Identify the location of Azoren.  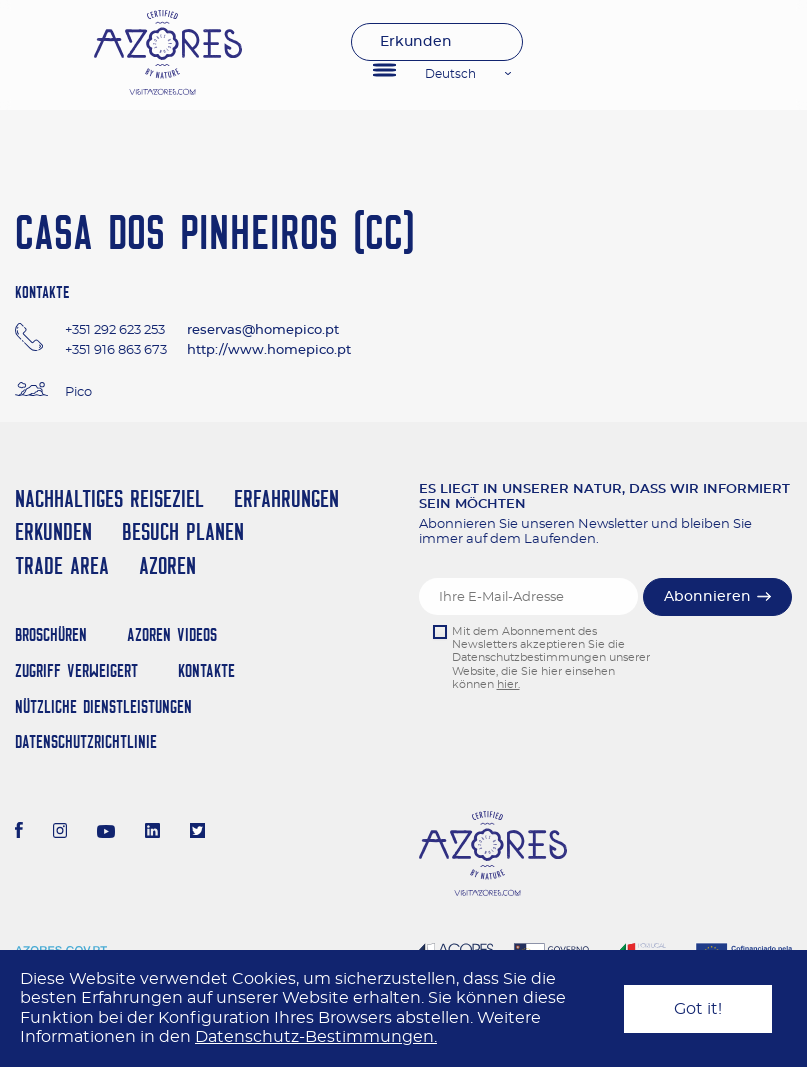
(167, 565).